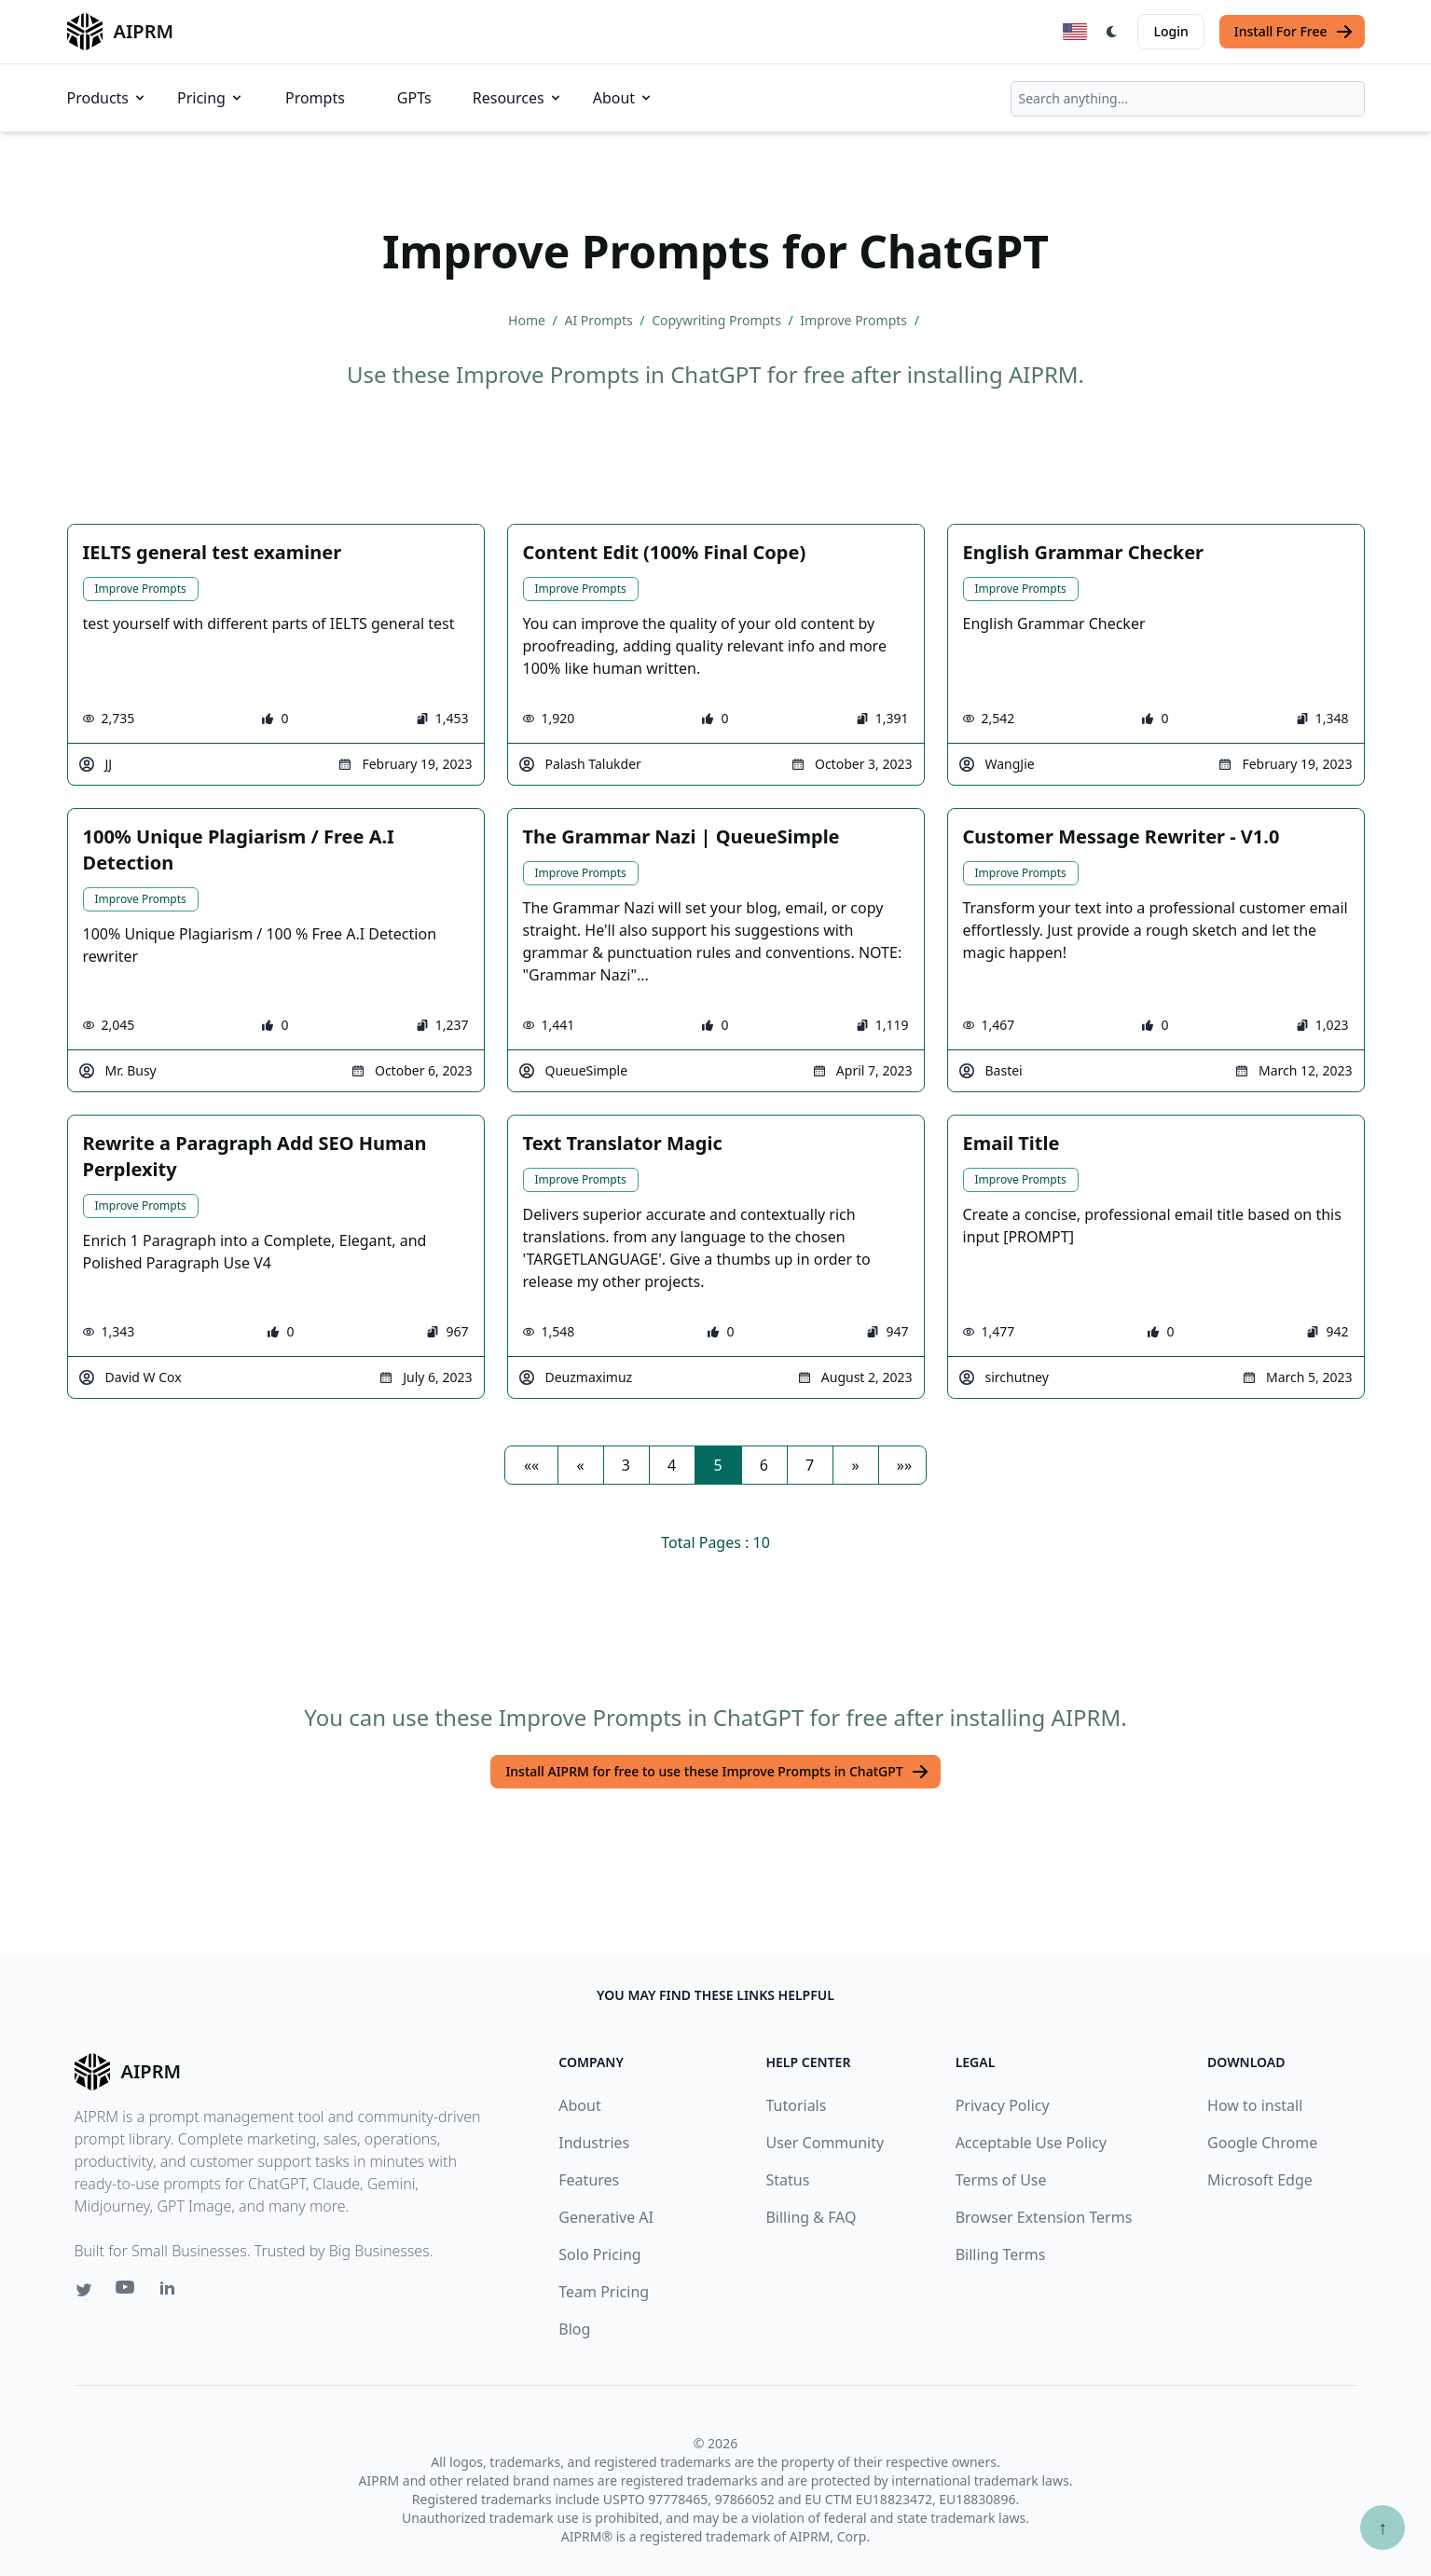 This screenshot has width=1431, height=2576. Describe the element at coordinates (1294, 31) in the screenshot. I see `Install For Free` at that location.